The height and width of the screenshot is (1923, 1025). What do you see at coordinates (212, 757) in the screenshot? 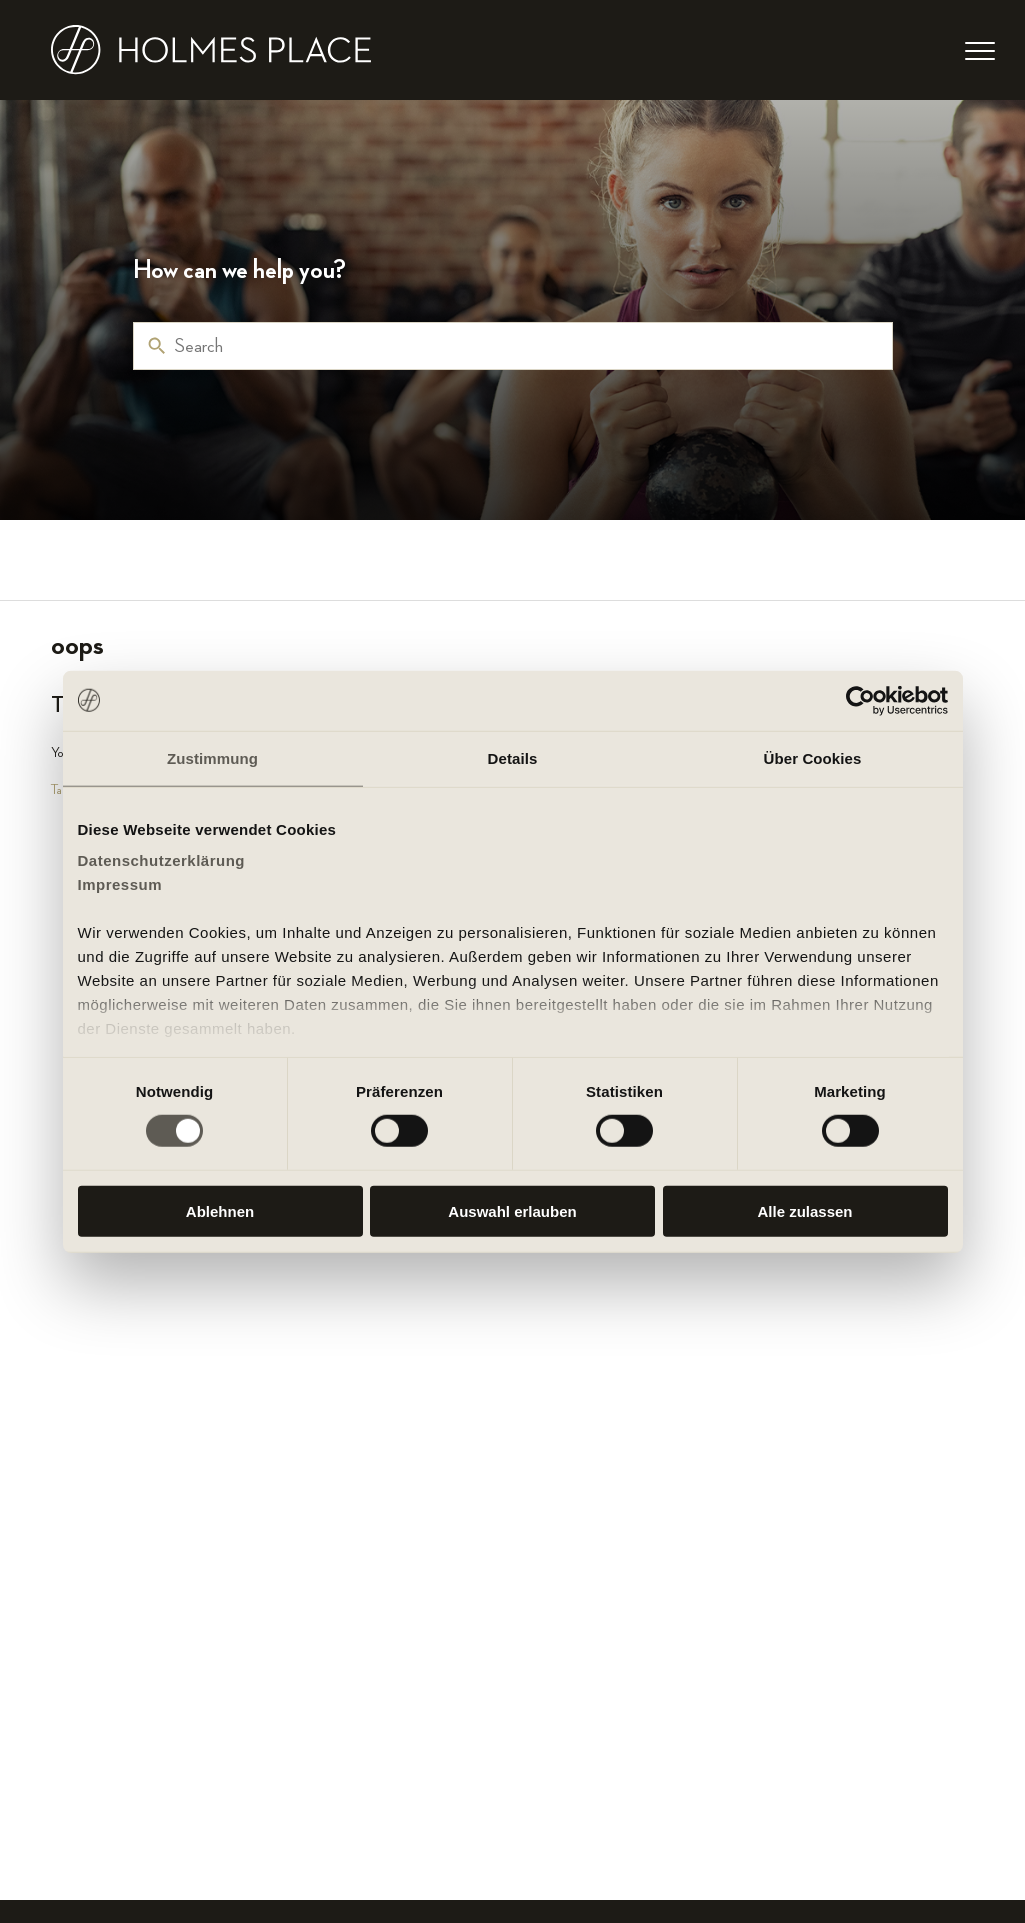
I see `Zustimmung [tab]` at bounding box center [212, 757].